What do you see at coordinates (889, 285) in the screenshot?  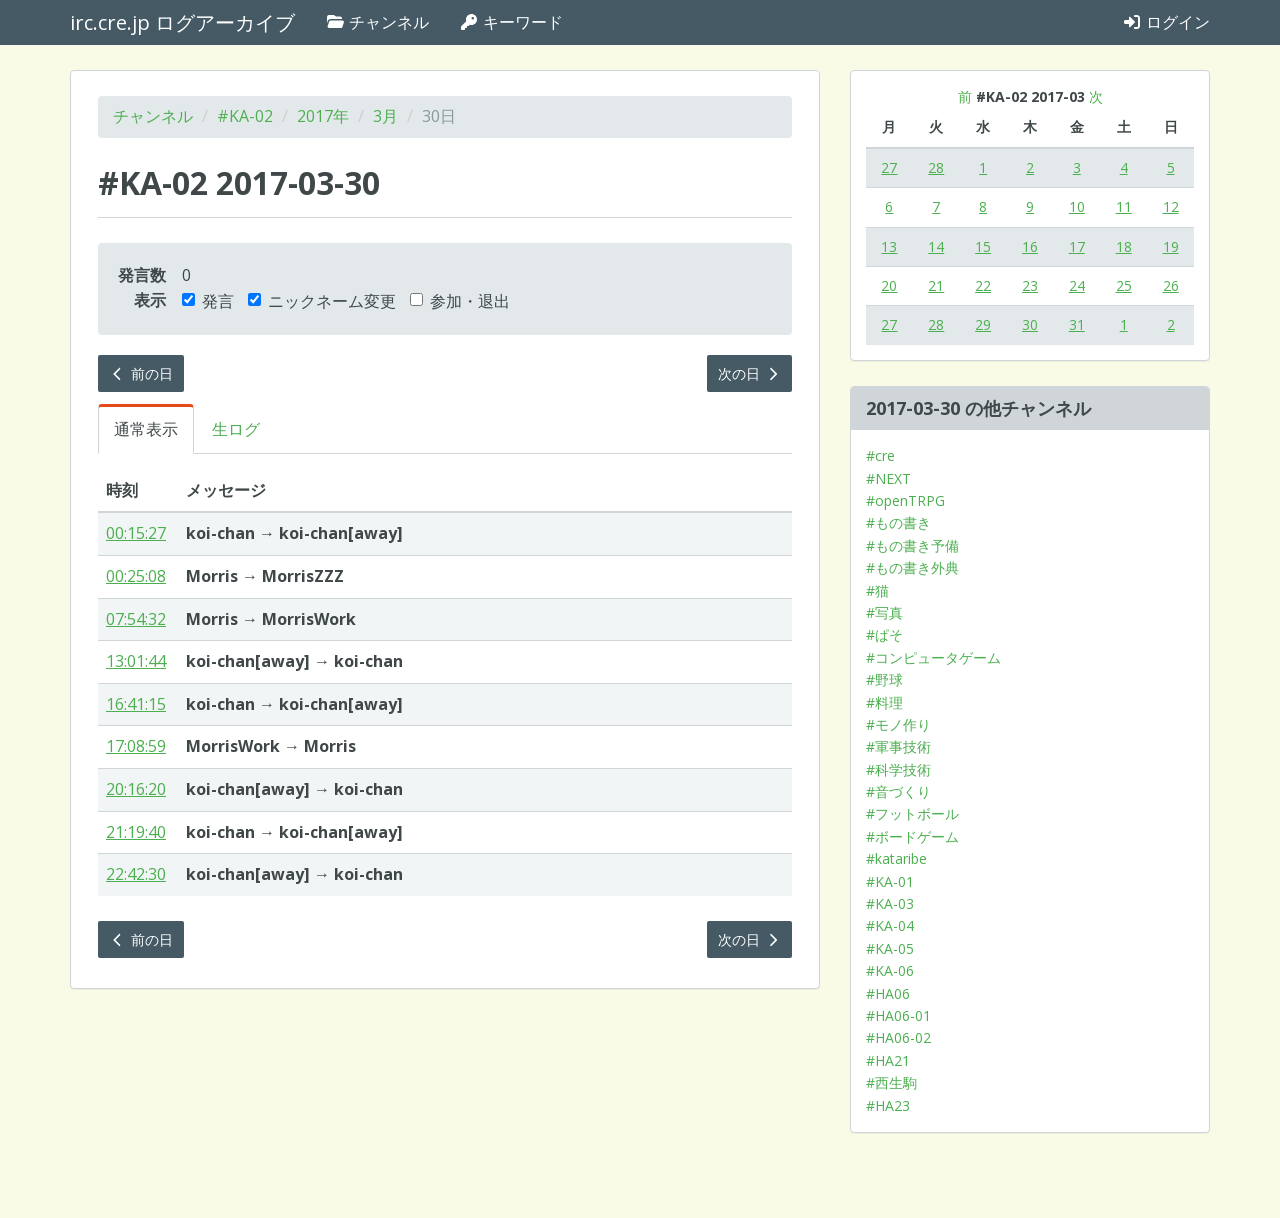 I see `20` at bounding box center [889, 285].